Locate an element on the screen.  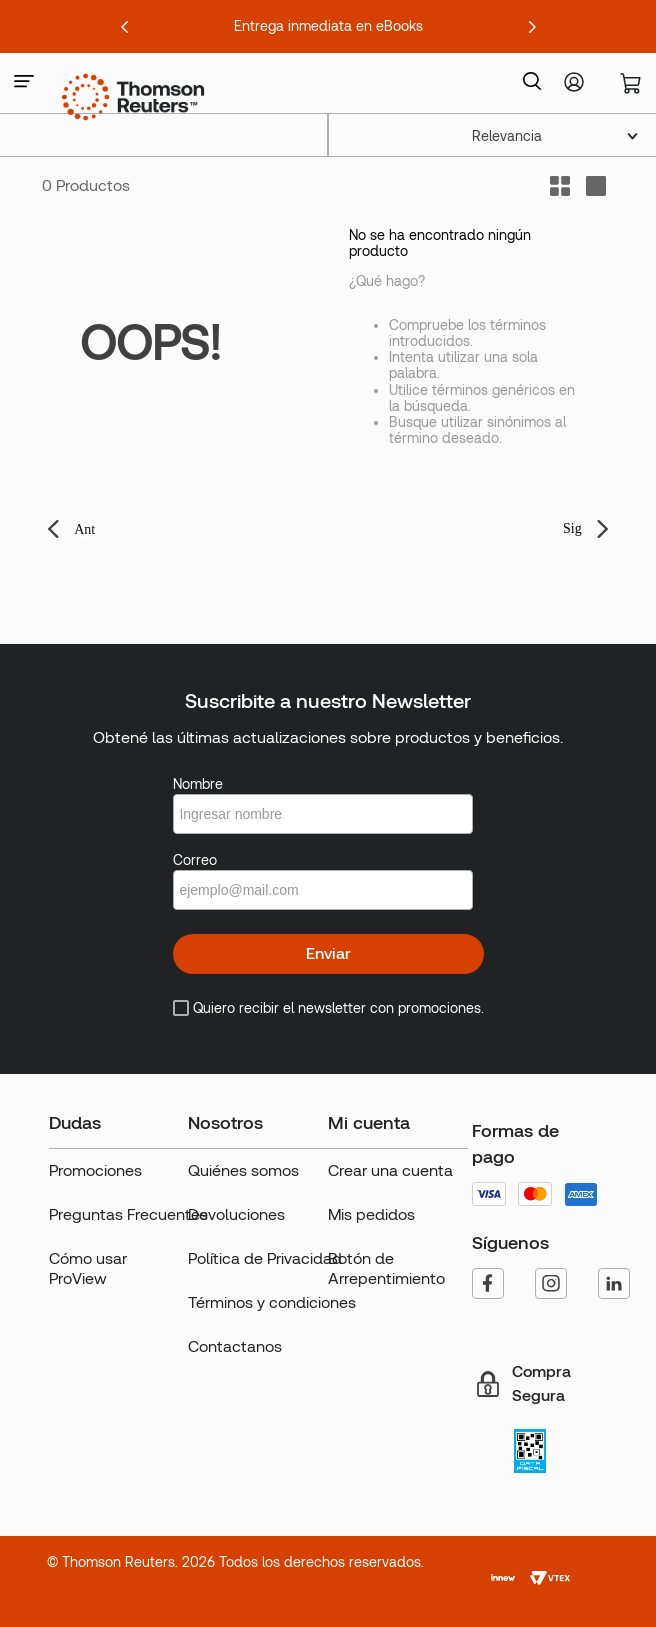
[radio] is located at coordinates (596, 186).